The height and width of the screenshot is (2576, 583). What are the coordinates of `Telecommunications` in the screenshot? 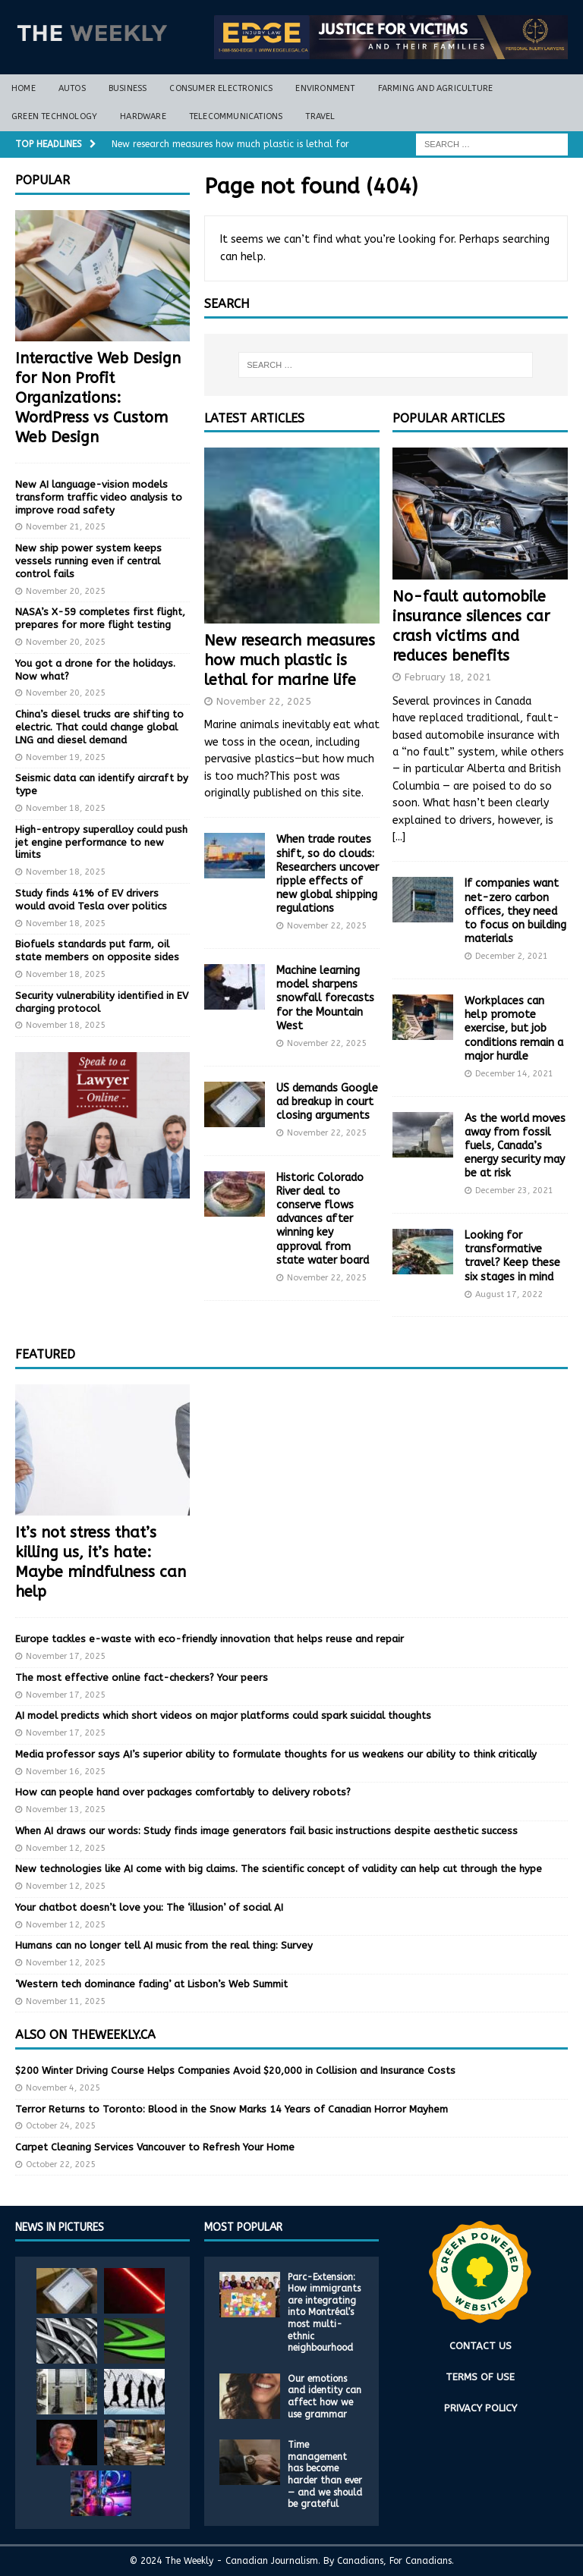 It's located at (236, 116).